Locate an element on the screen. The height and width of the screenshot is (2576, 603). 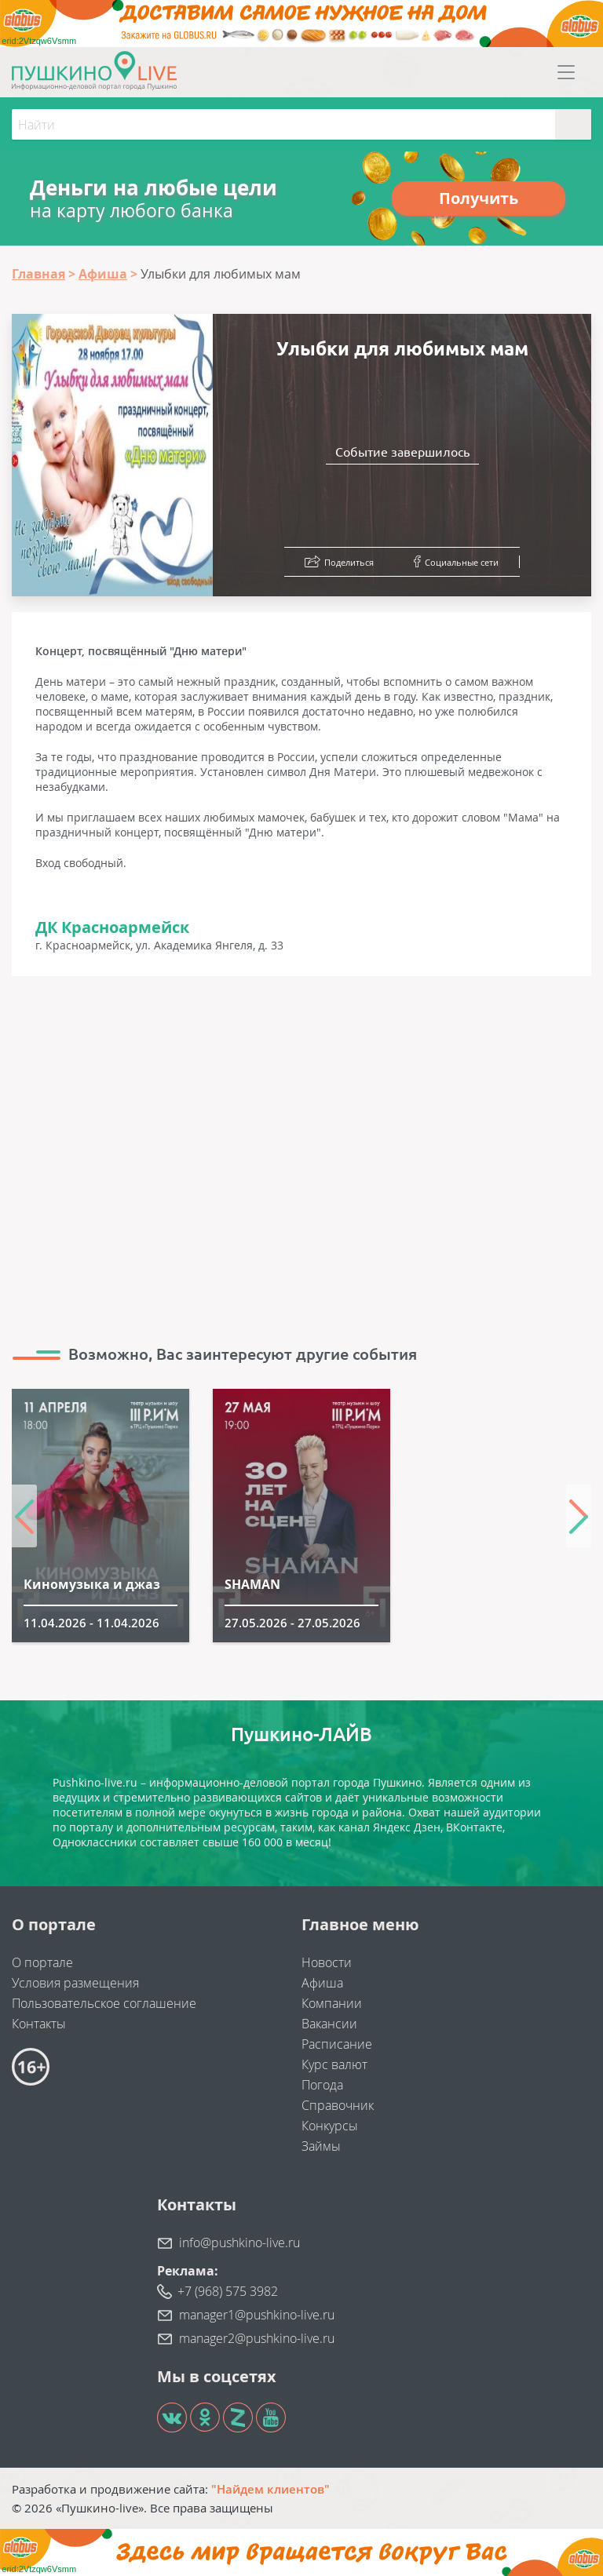
info@pushkino-live.ru is located at coordinates (239, 2242).